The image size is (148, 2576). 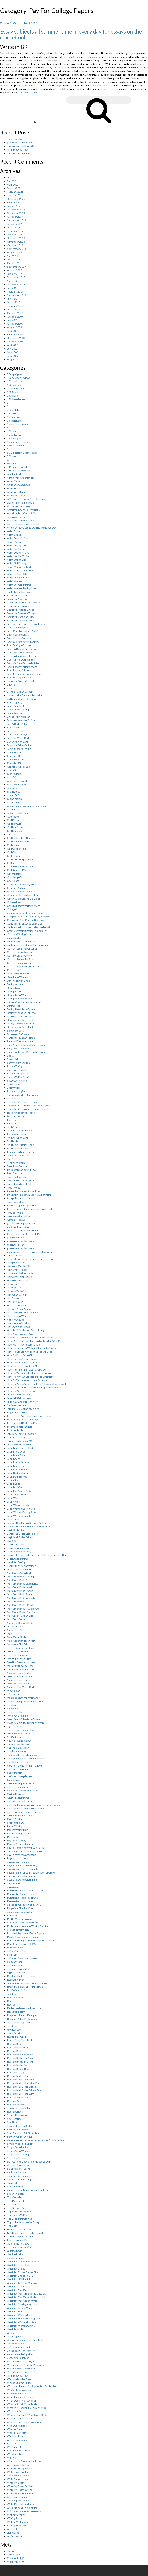 I want to click on albany loan company, so click(x=18, y=506).